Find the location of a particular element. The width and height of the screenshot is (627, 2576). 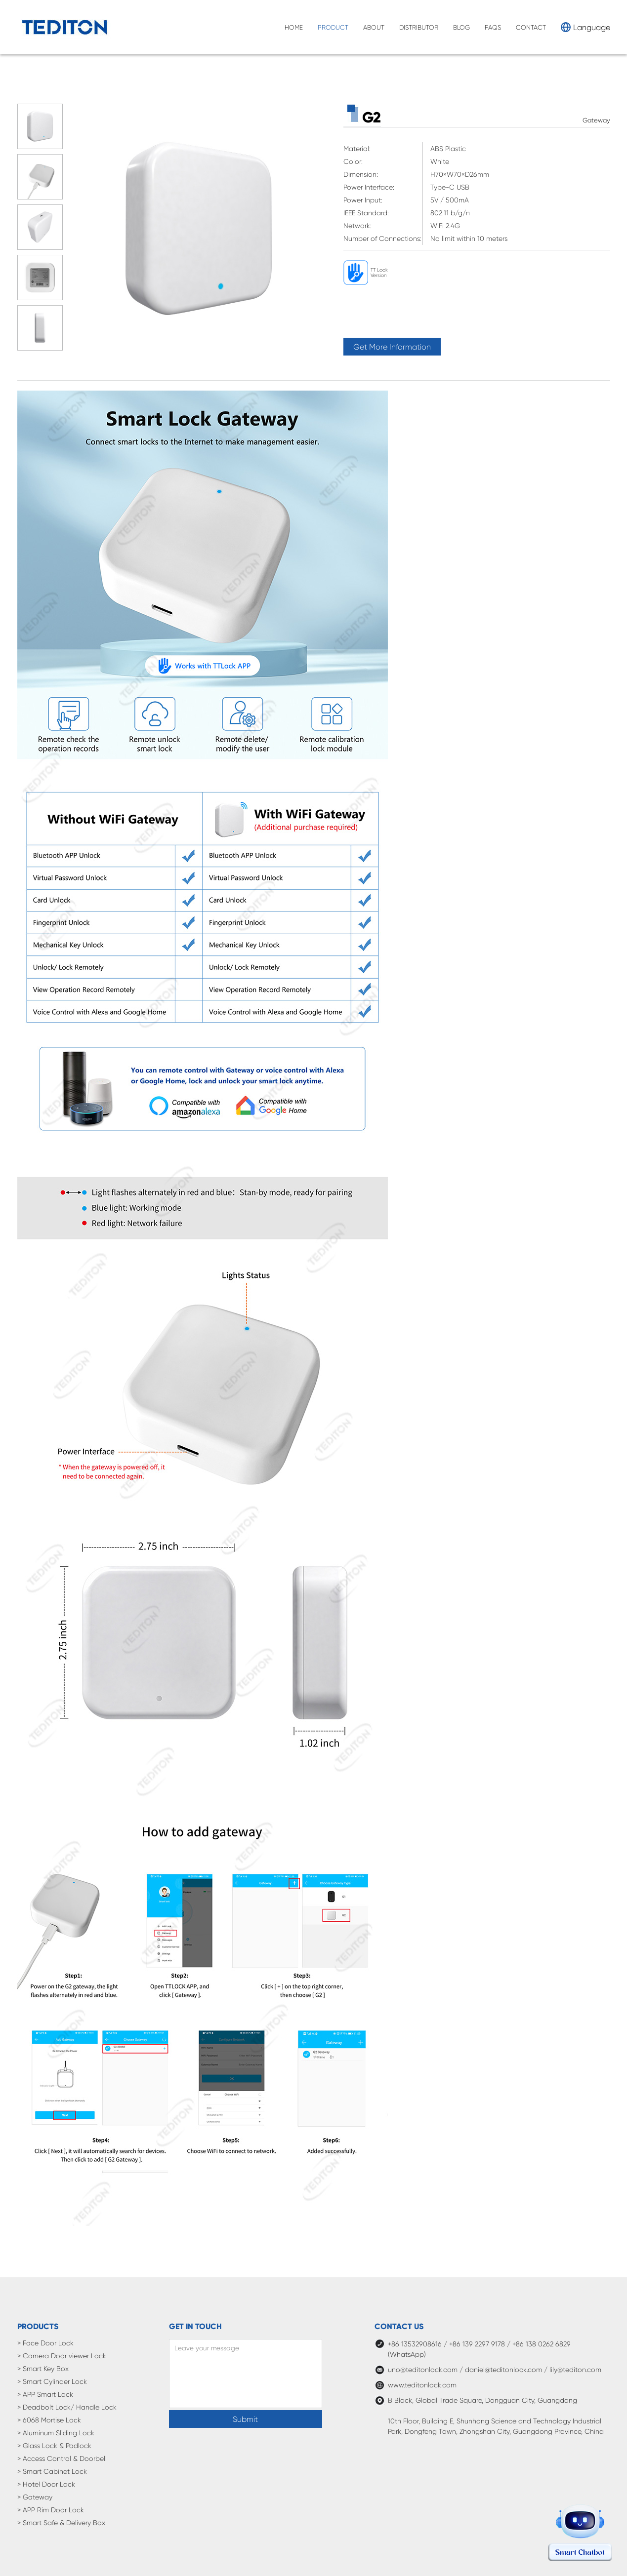

FAQS is located at coordinates (493, 27).